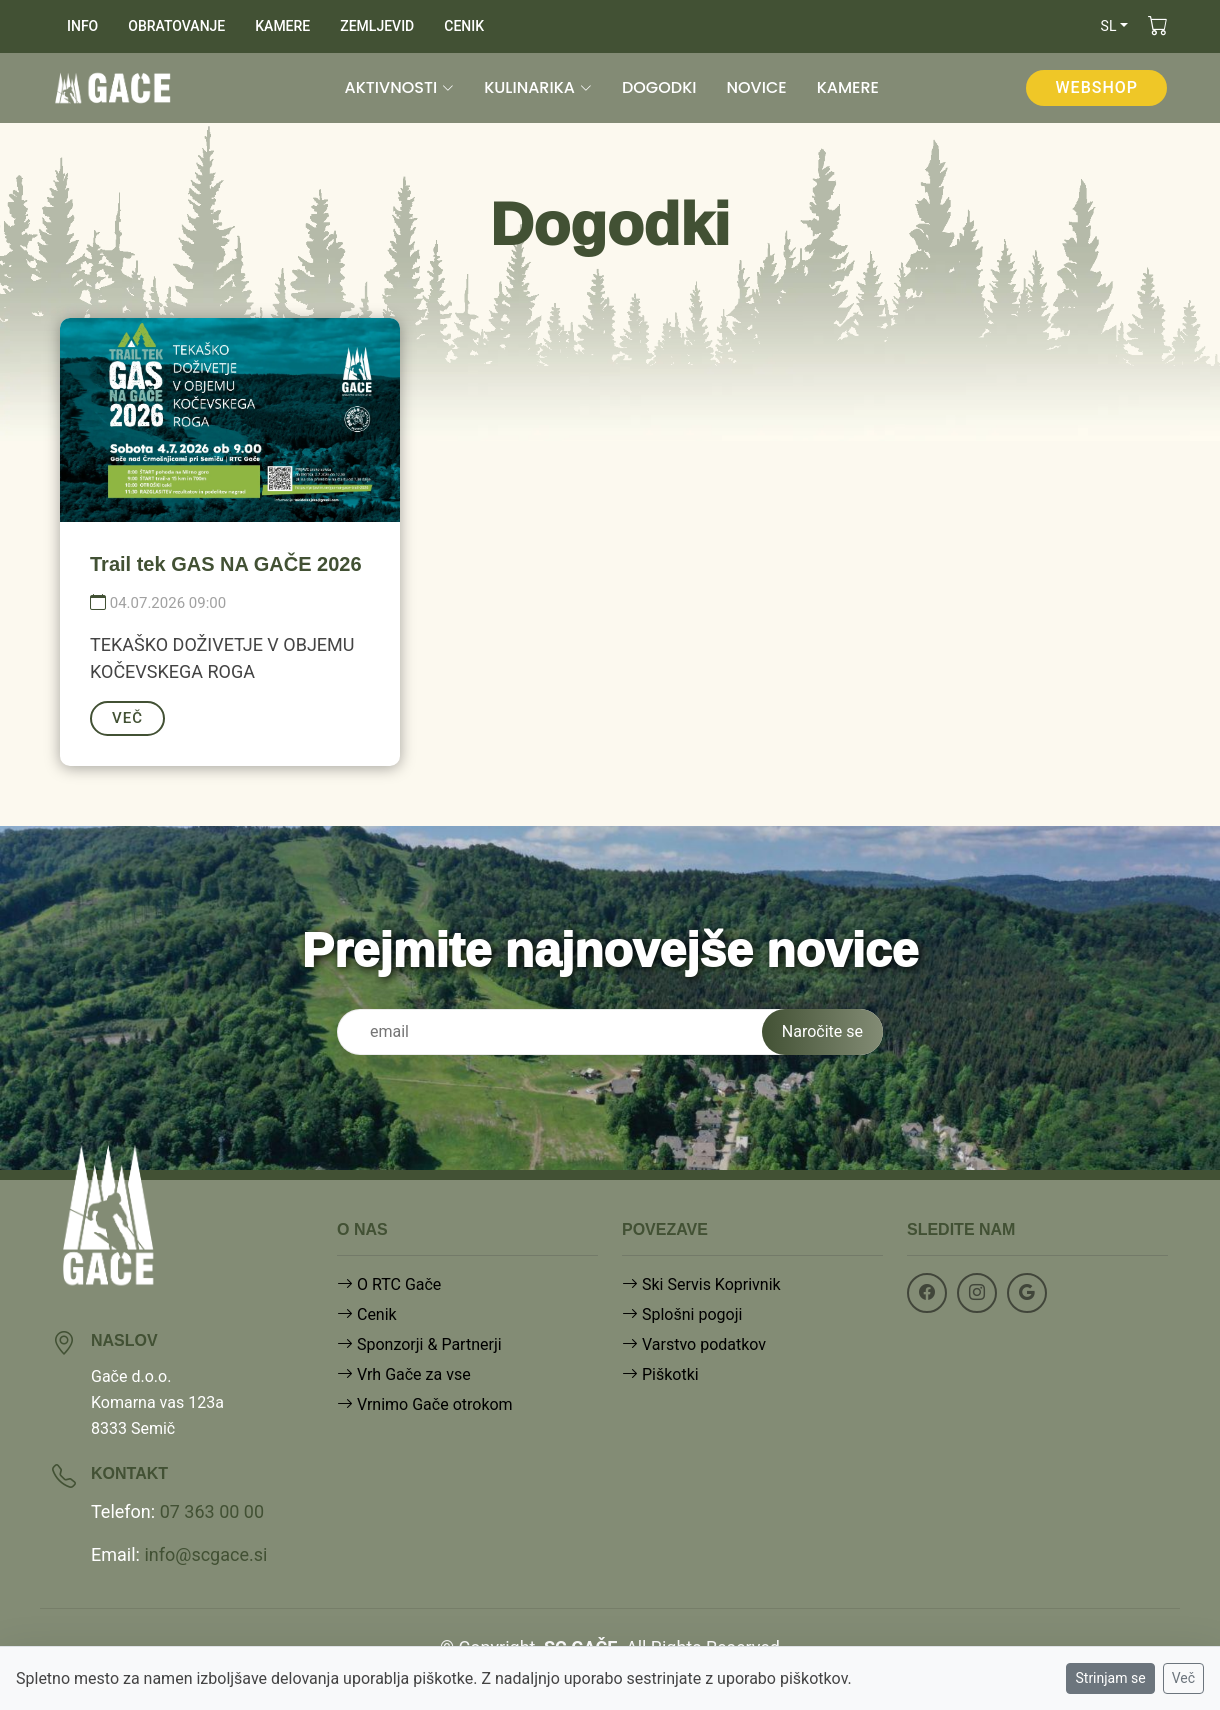 The height and width of the screenshot is (1710, 1220). Describe the element at coordinates (694, 1344) in the screenshot. I see `Varstvo podatkov` at that location.